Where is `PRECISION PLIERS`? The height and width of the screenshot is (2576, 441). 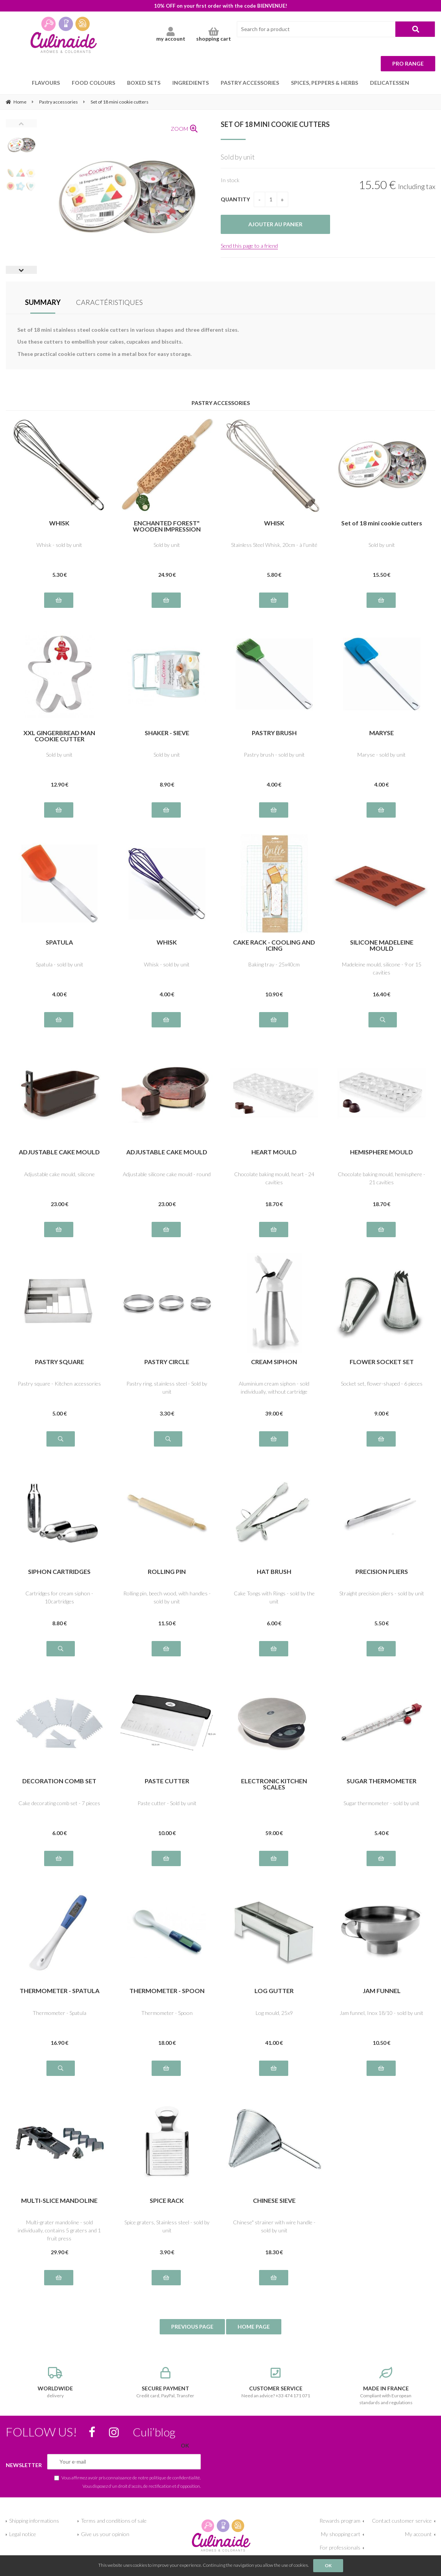
PRECISION PLIERS is located at coordinates (381, 1572).